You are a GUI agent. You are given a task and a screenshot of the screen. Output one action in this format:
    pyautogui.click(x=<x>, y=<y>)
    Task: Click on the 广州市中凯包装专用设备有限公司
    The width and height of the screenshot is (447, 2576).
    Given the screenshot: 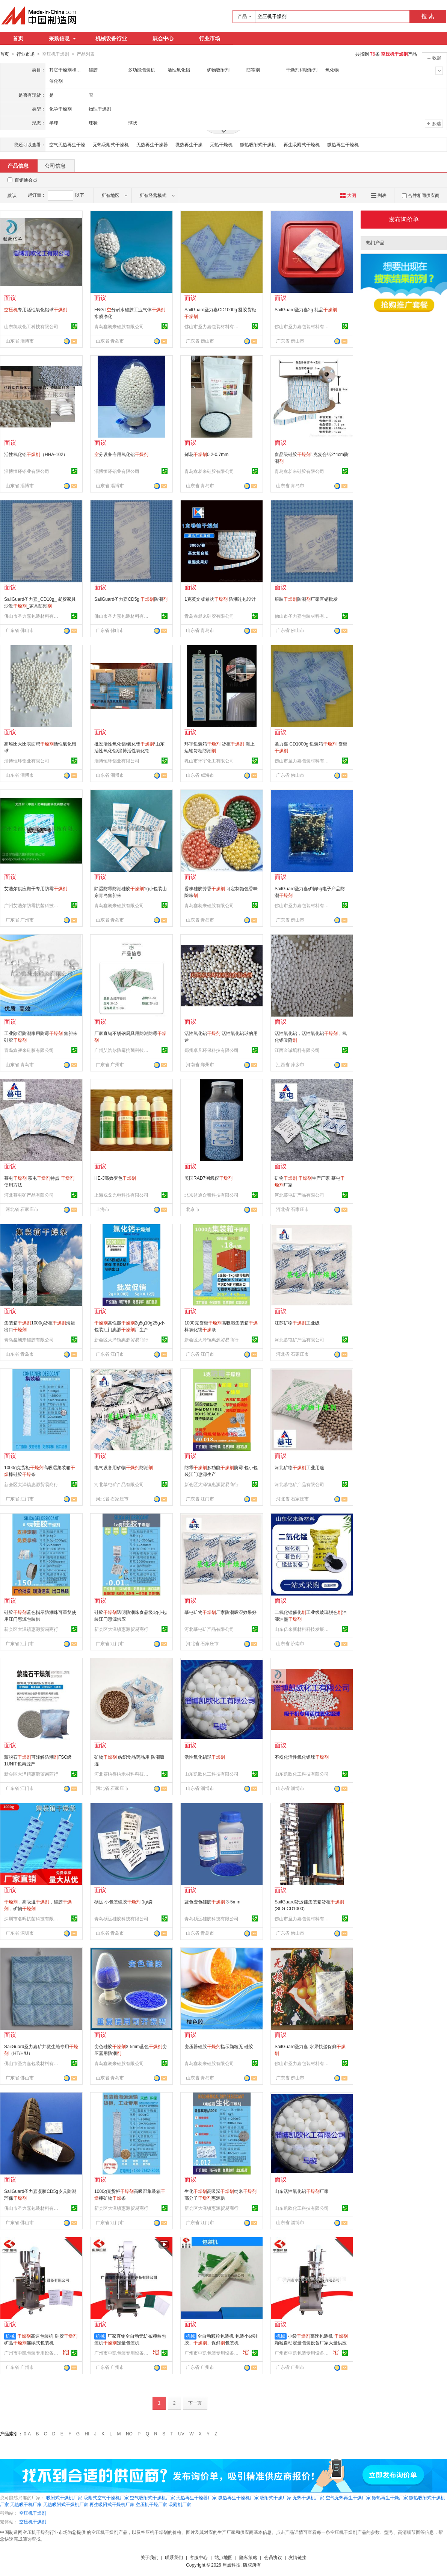 What is the action you would take?
    pyautogui.click(x=32, y=2352)
    